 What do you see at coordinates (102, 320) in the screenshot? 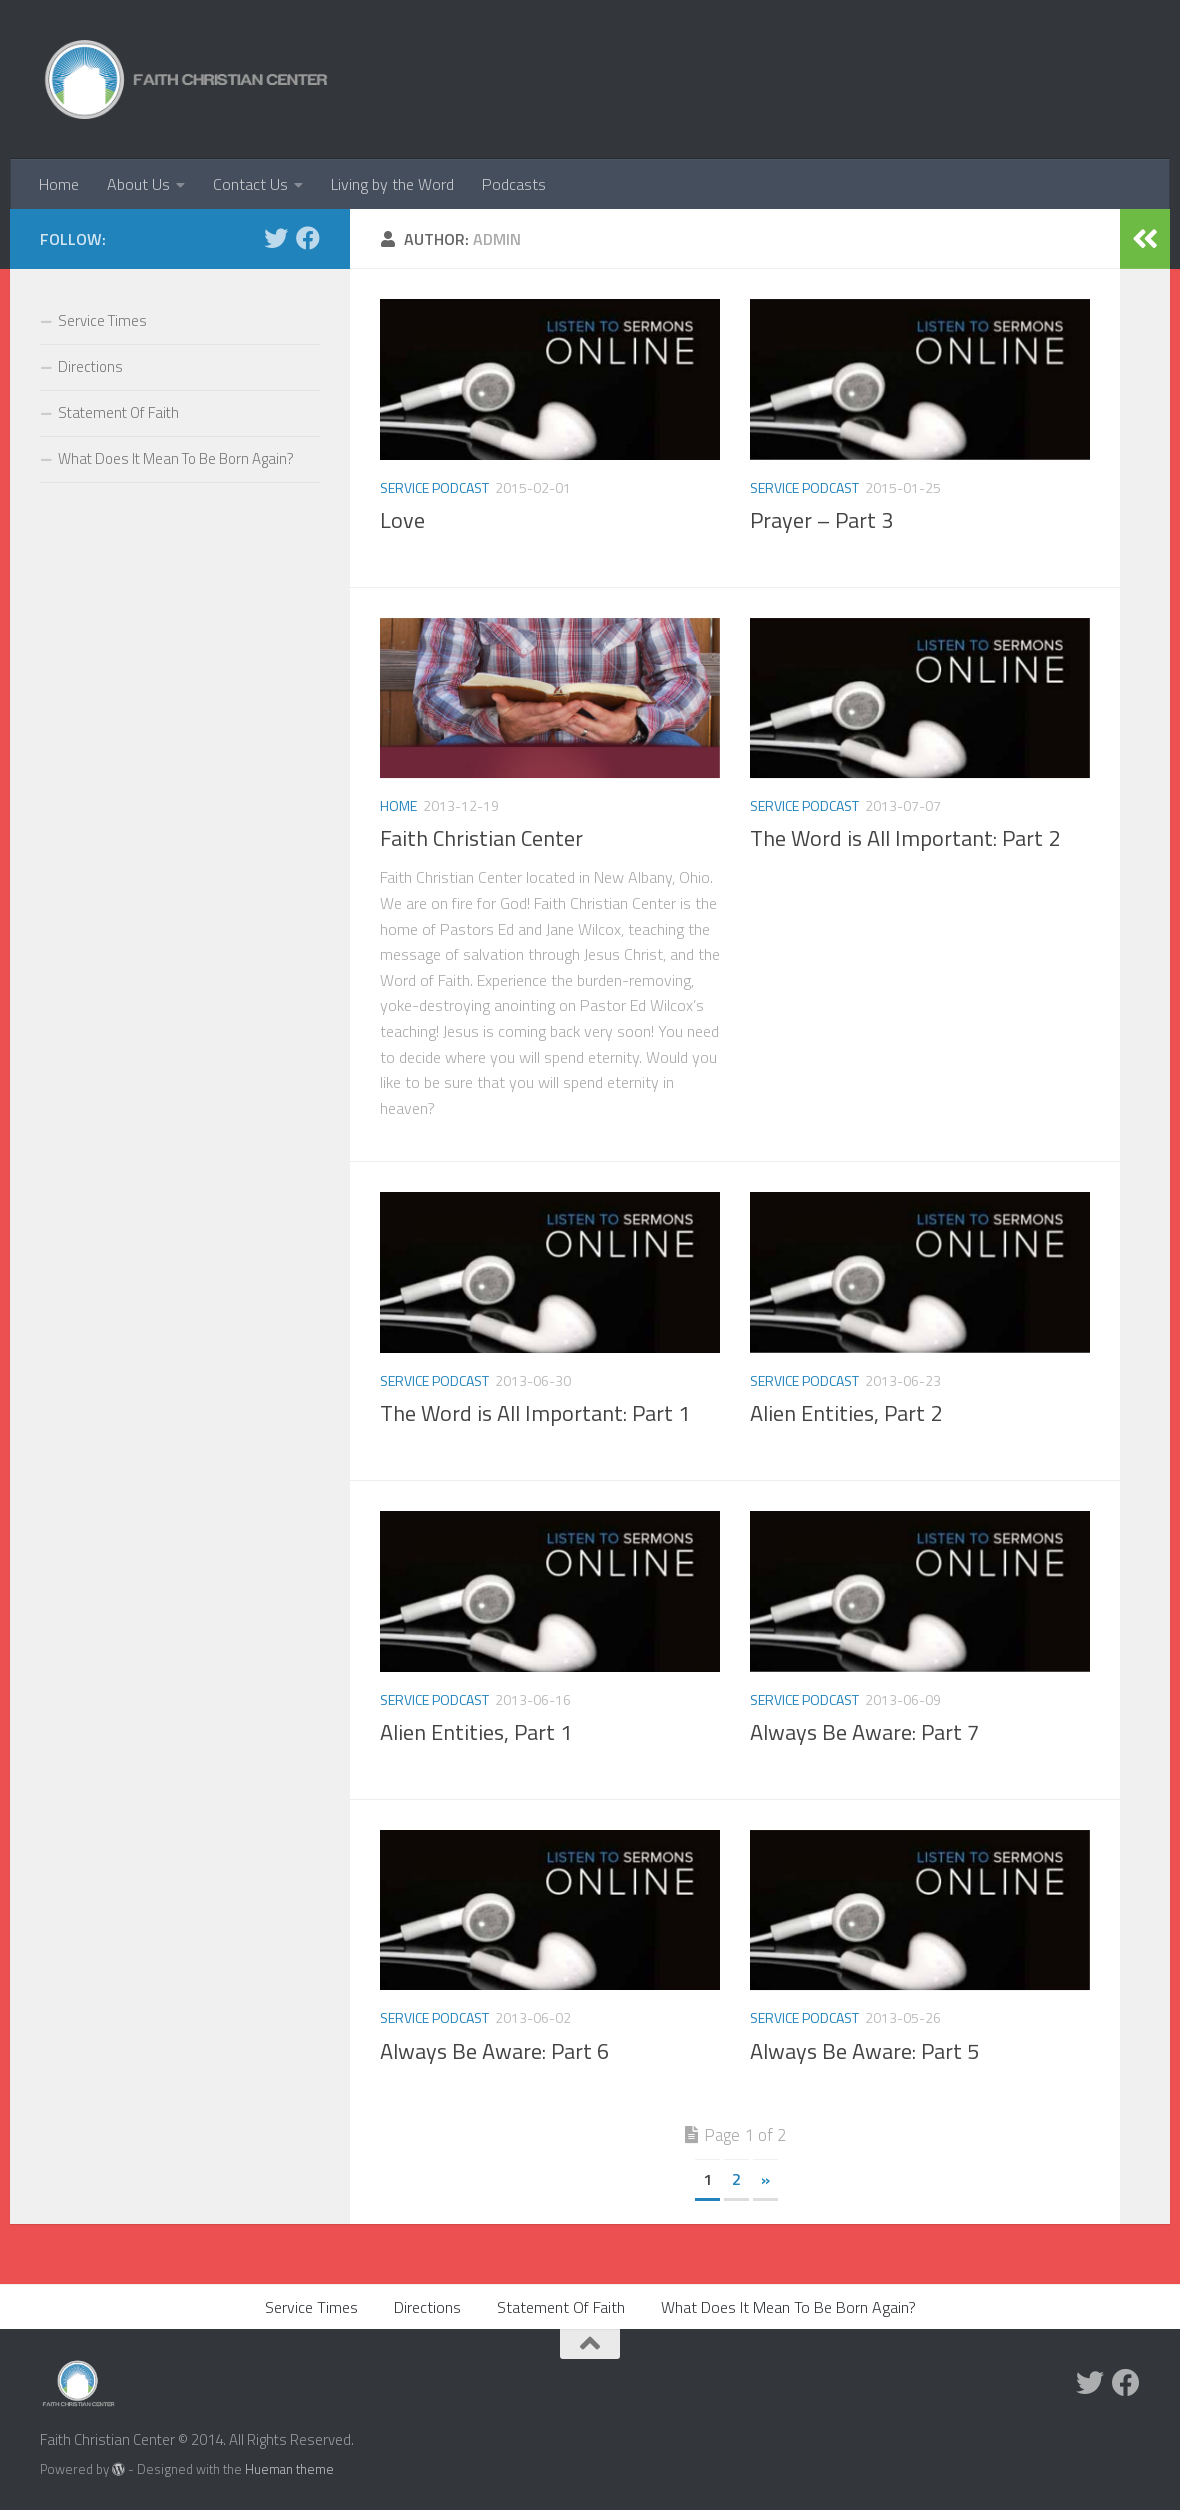
I see `Service Times` at bounding box center [102, 320].